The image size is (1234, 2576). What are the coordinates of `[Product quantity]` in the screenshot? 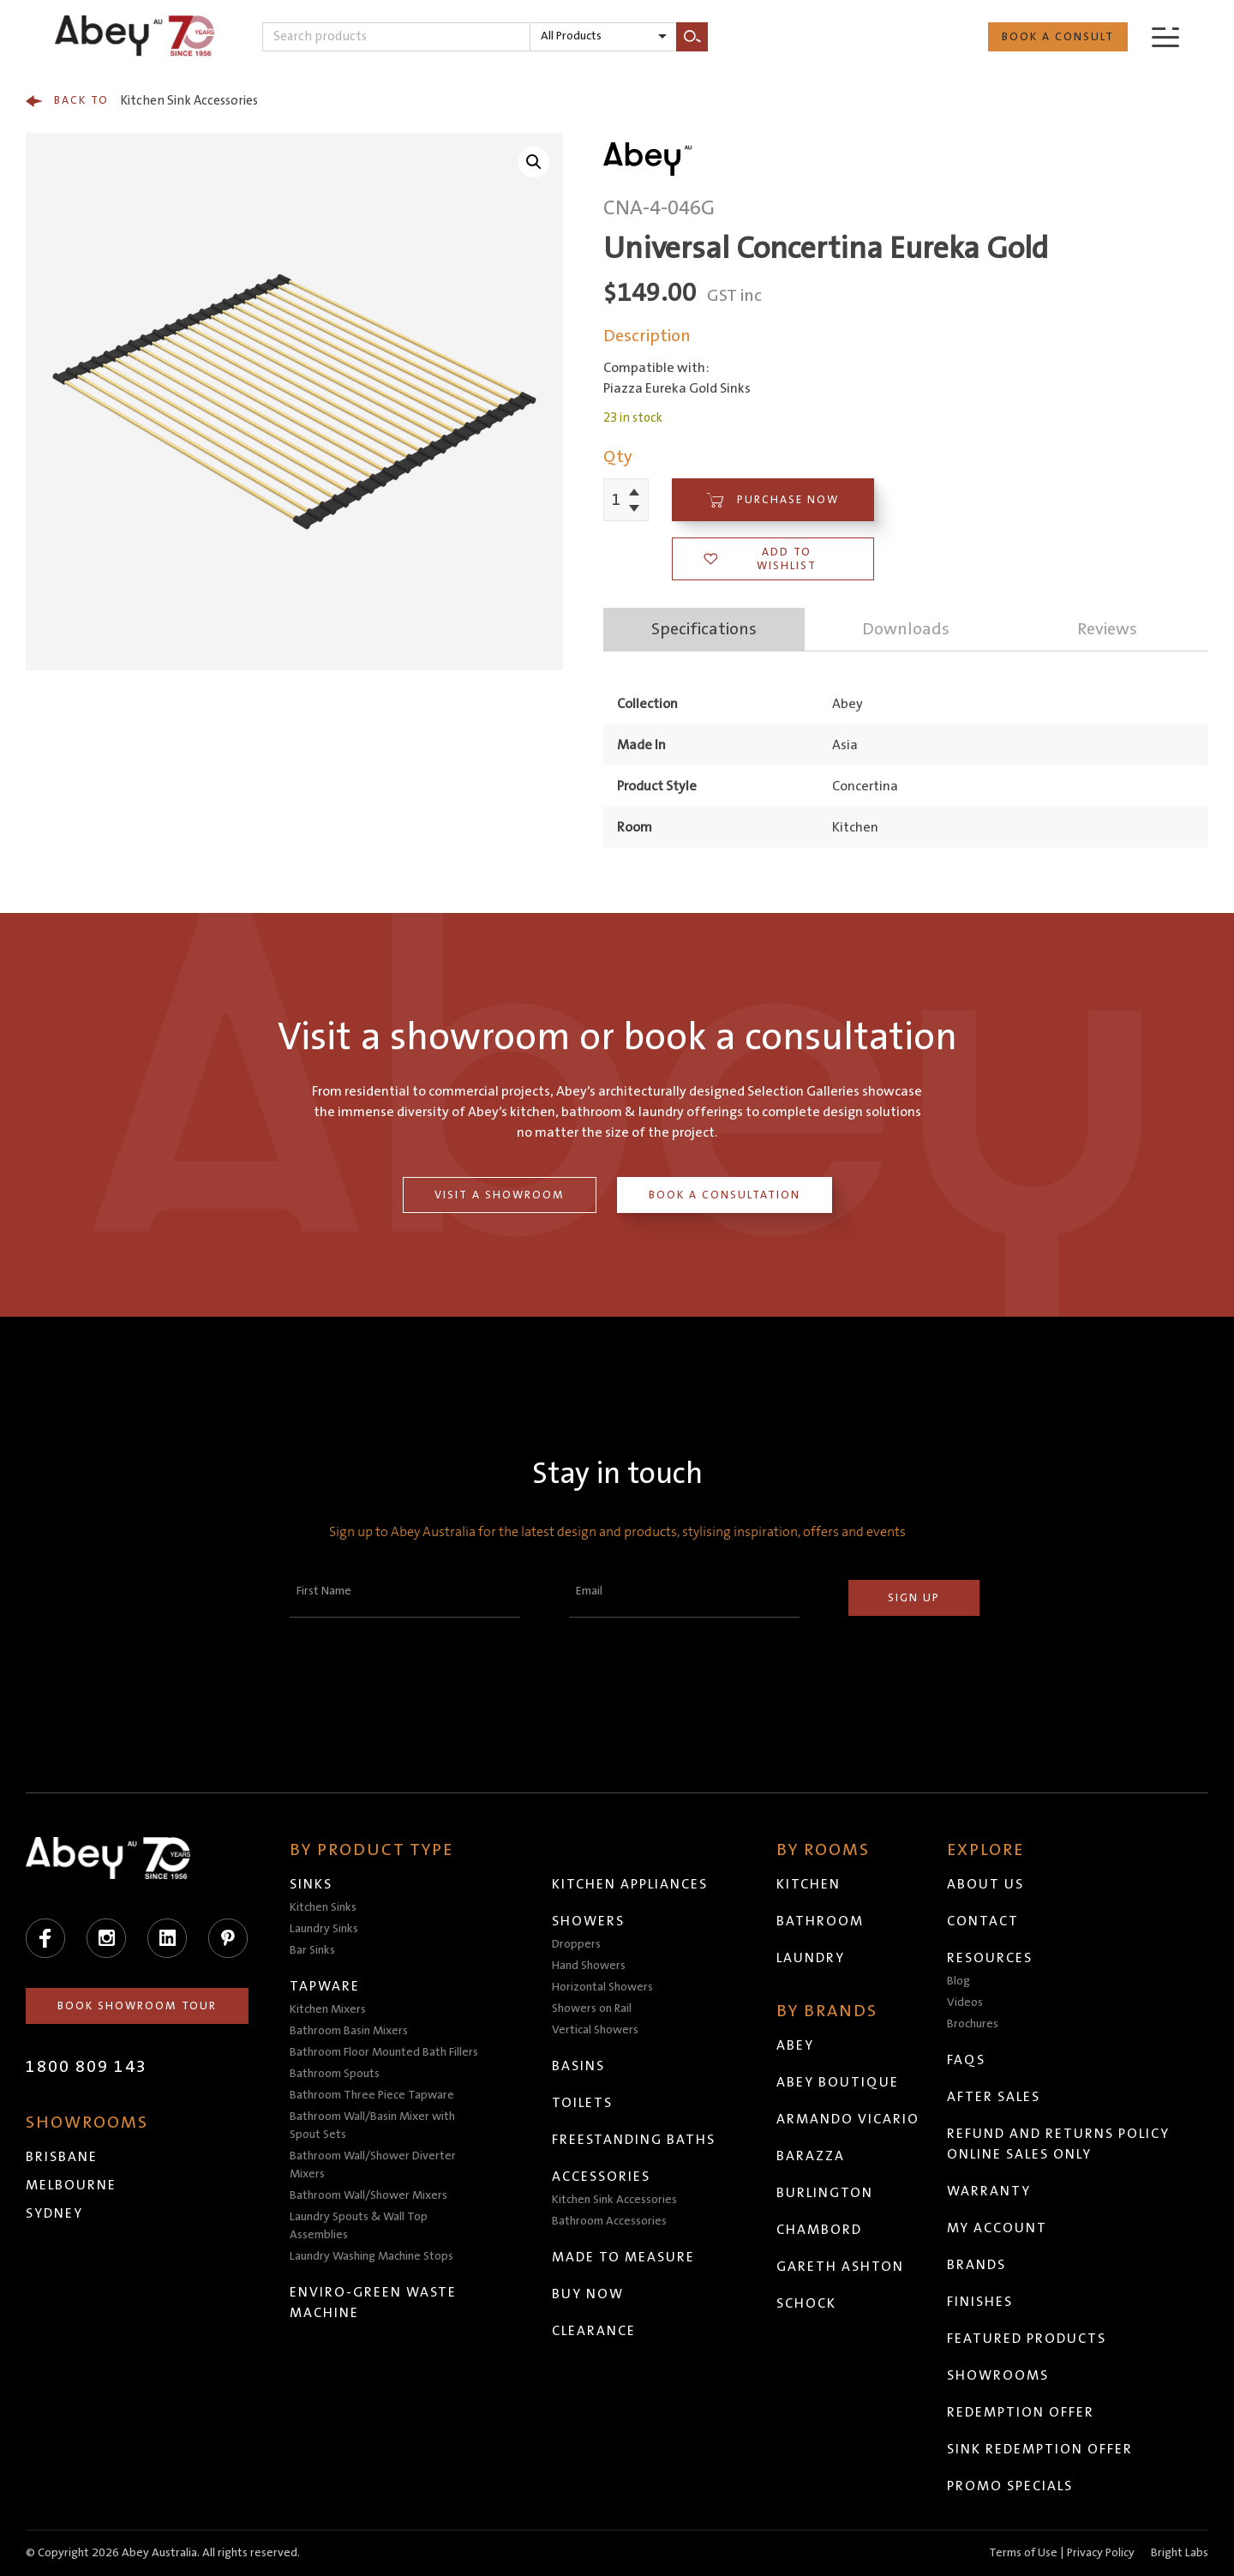 It's located at (616, 500).